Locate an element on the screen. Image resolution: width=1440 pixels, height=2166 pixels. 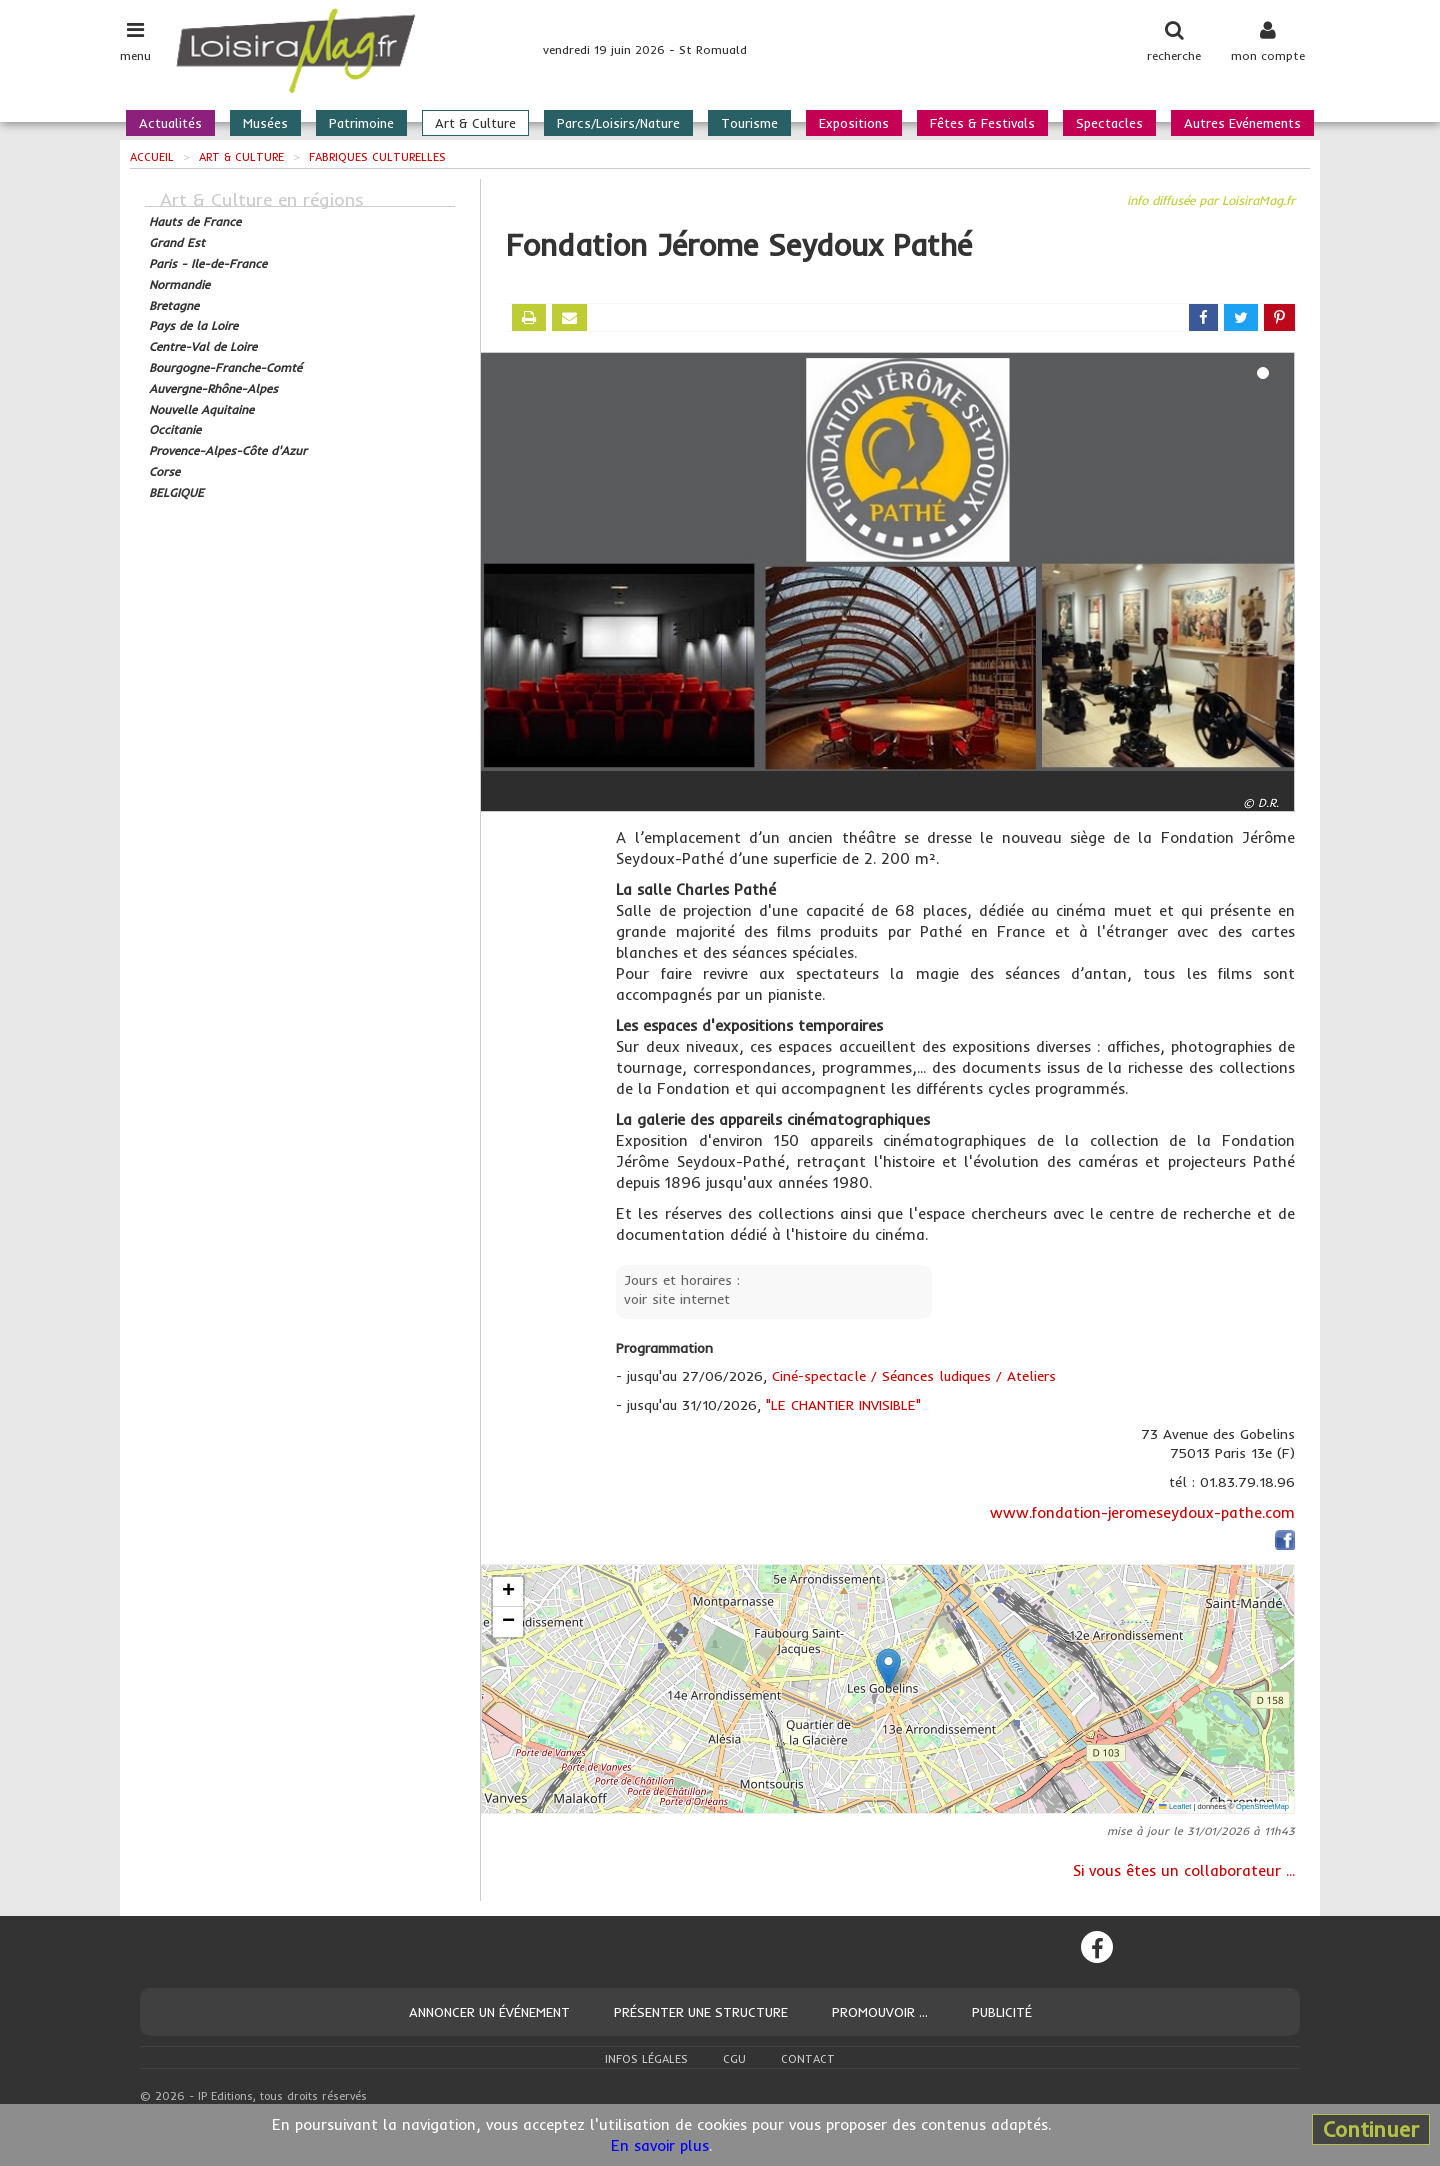
Actualités is located at coordinates (170, 123).